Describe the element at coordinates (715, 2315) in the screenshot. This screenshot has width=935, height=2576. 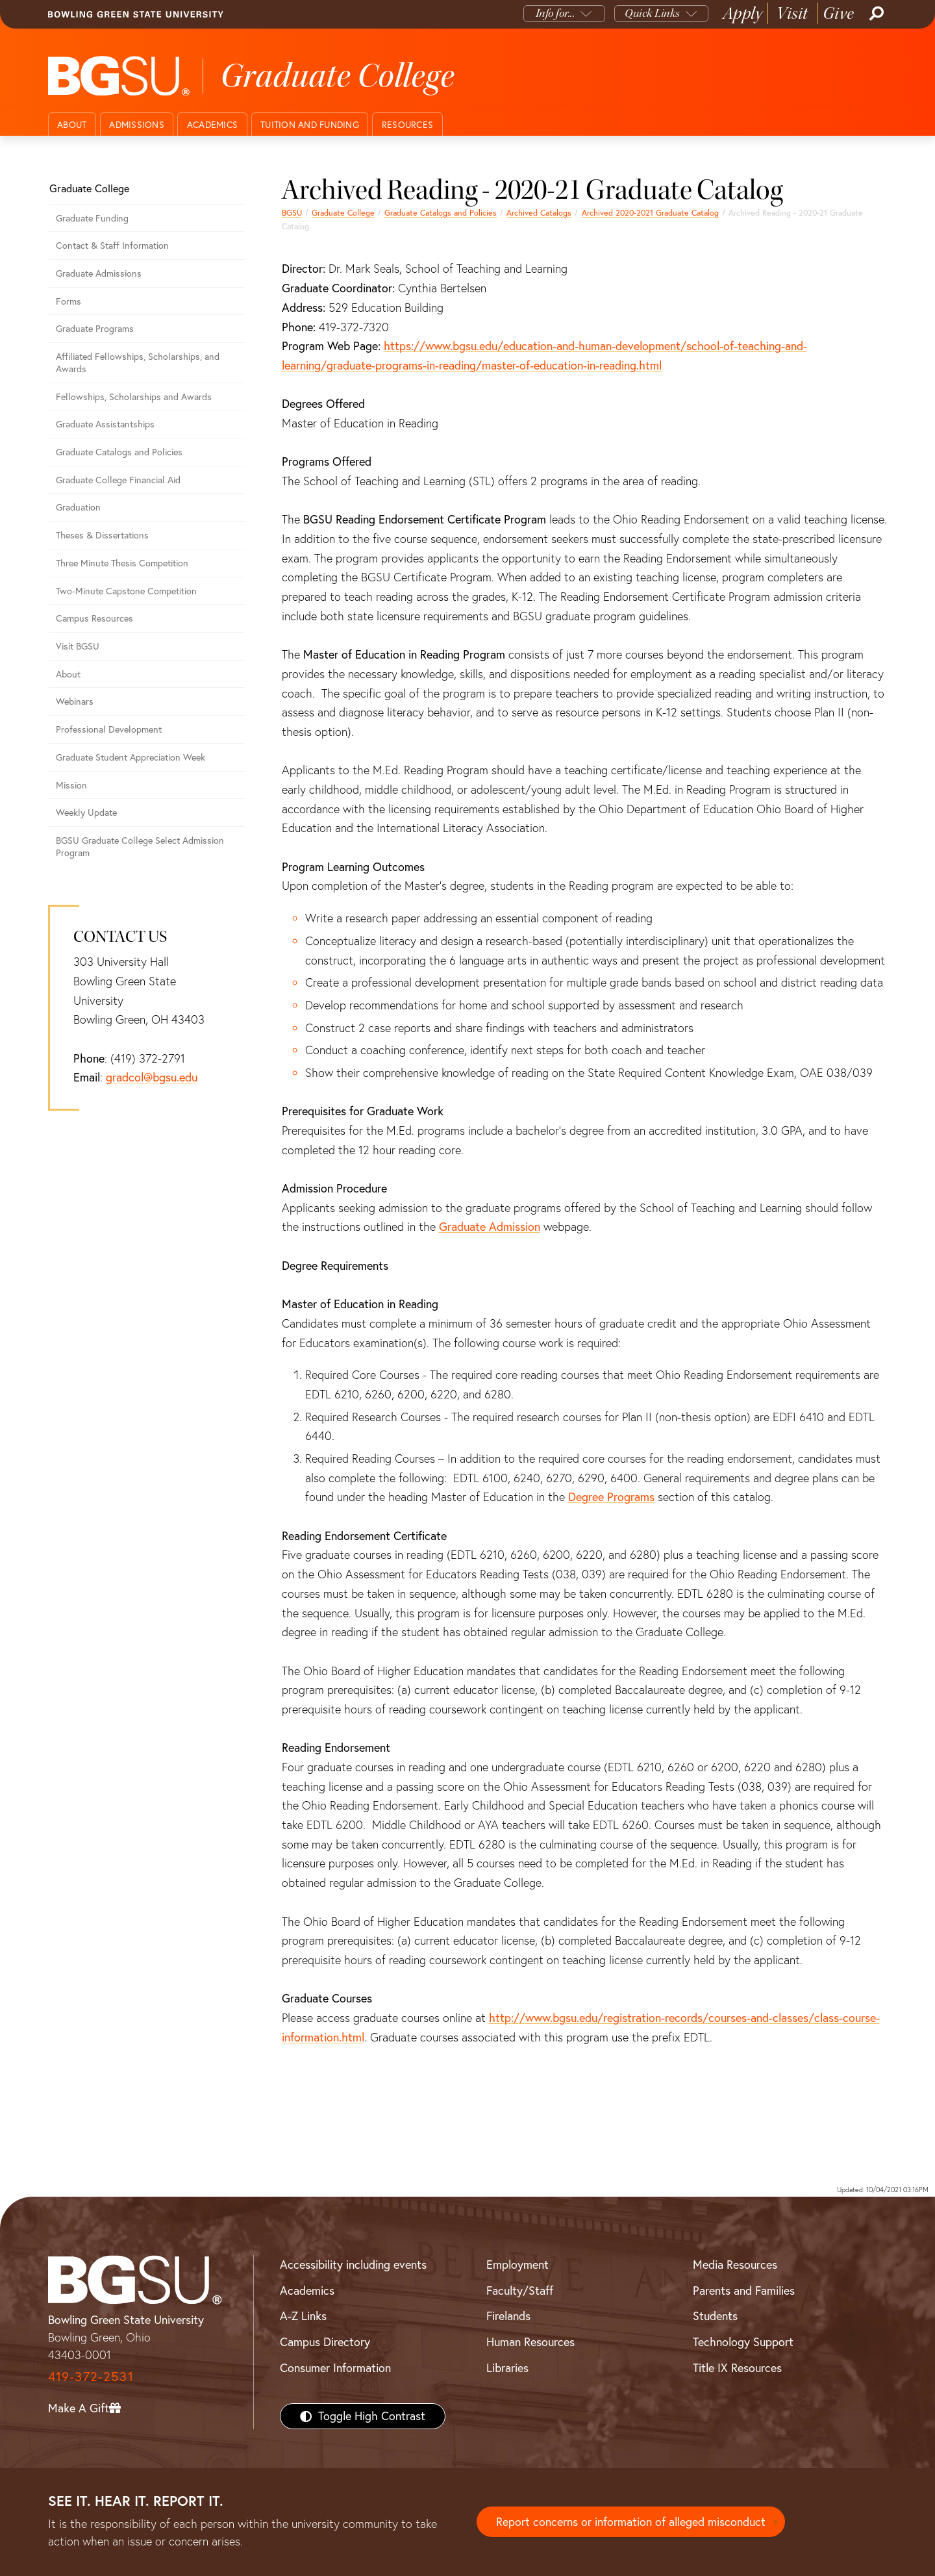
I see `Students [BGSU Students Resources]` at that location.